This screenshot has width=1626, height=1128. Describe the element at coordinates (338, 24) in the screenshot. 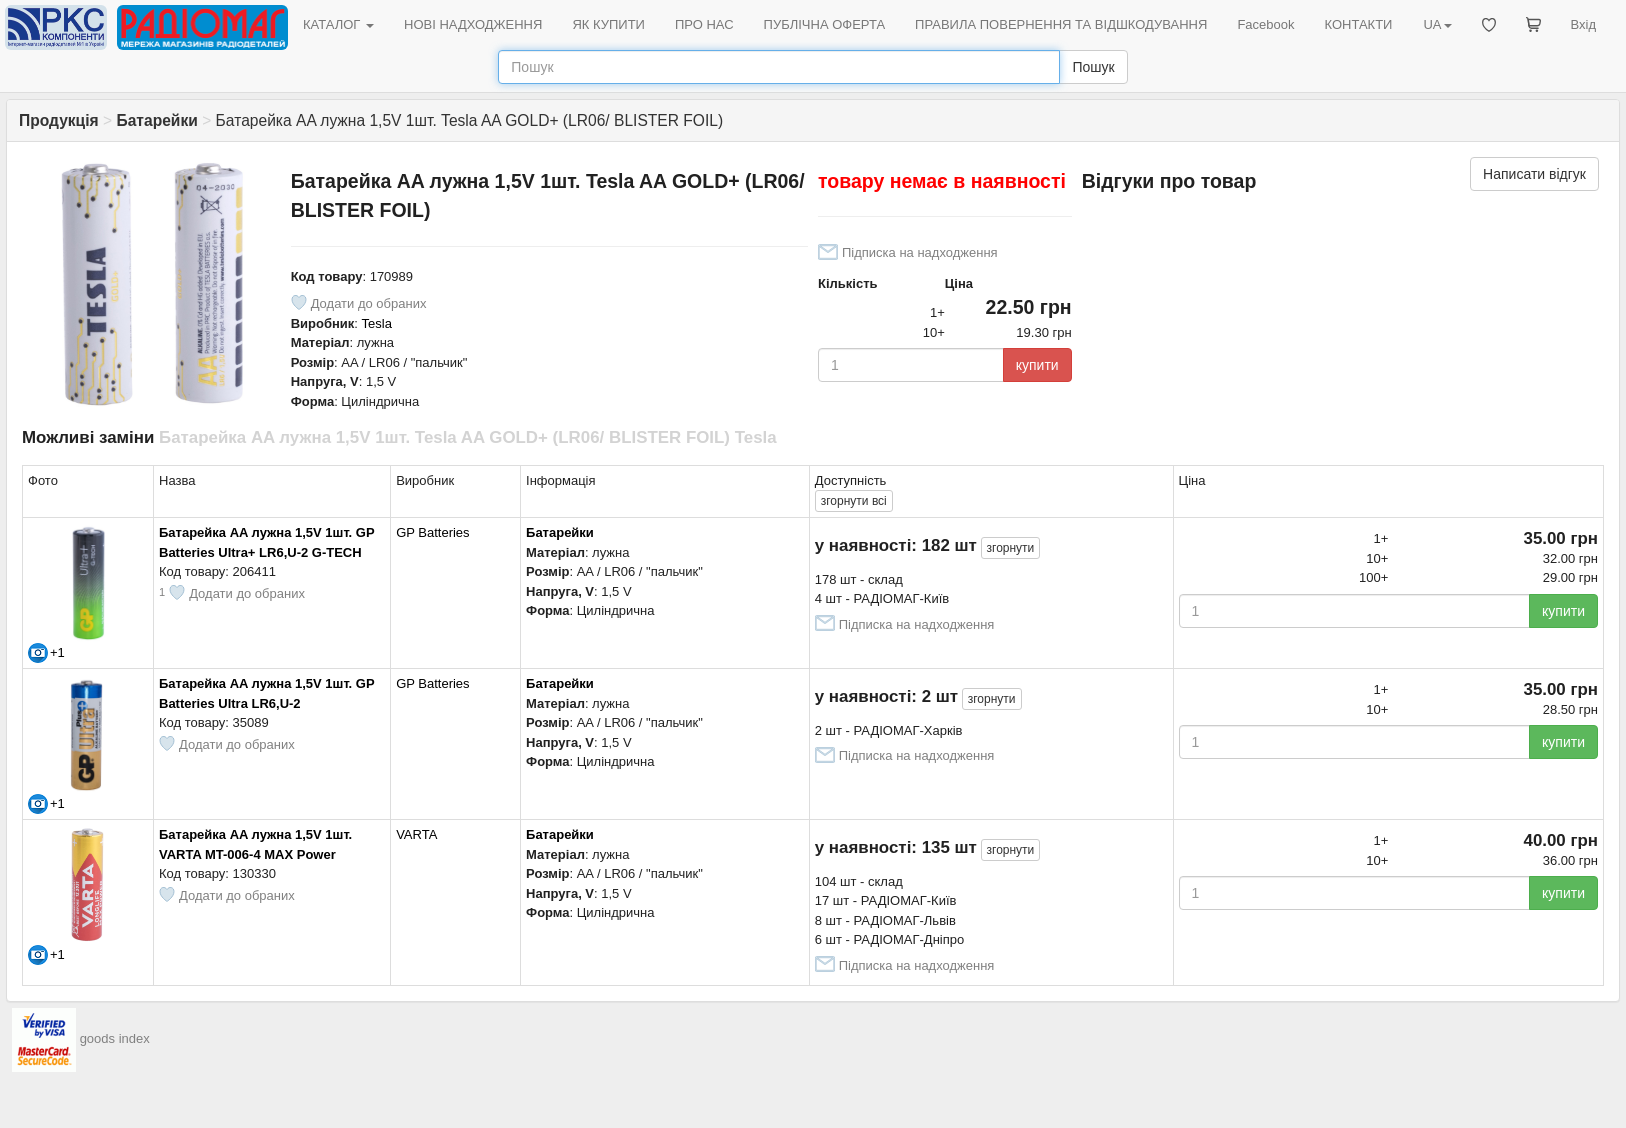

I see `КАТАЛОГ` at that location.